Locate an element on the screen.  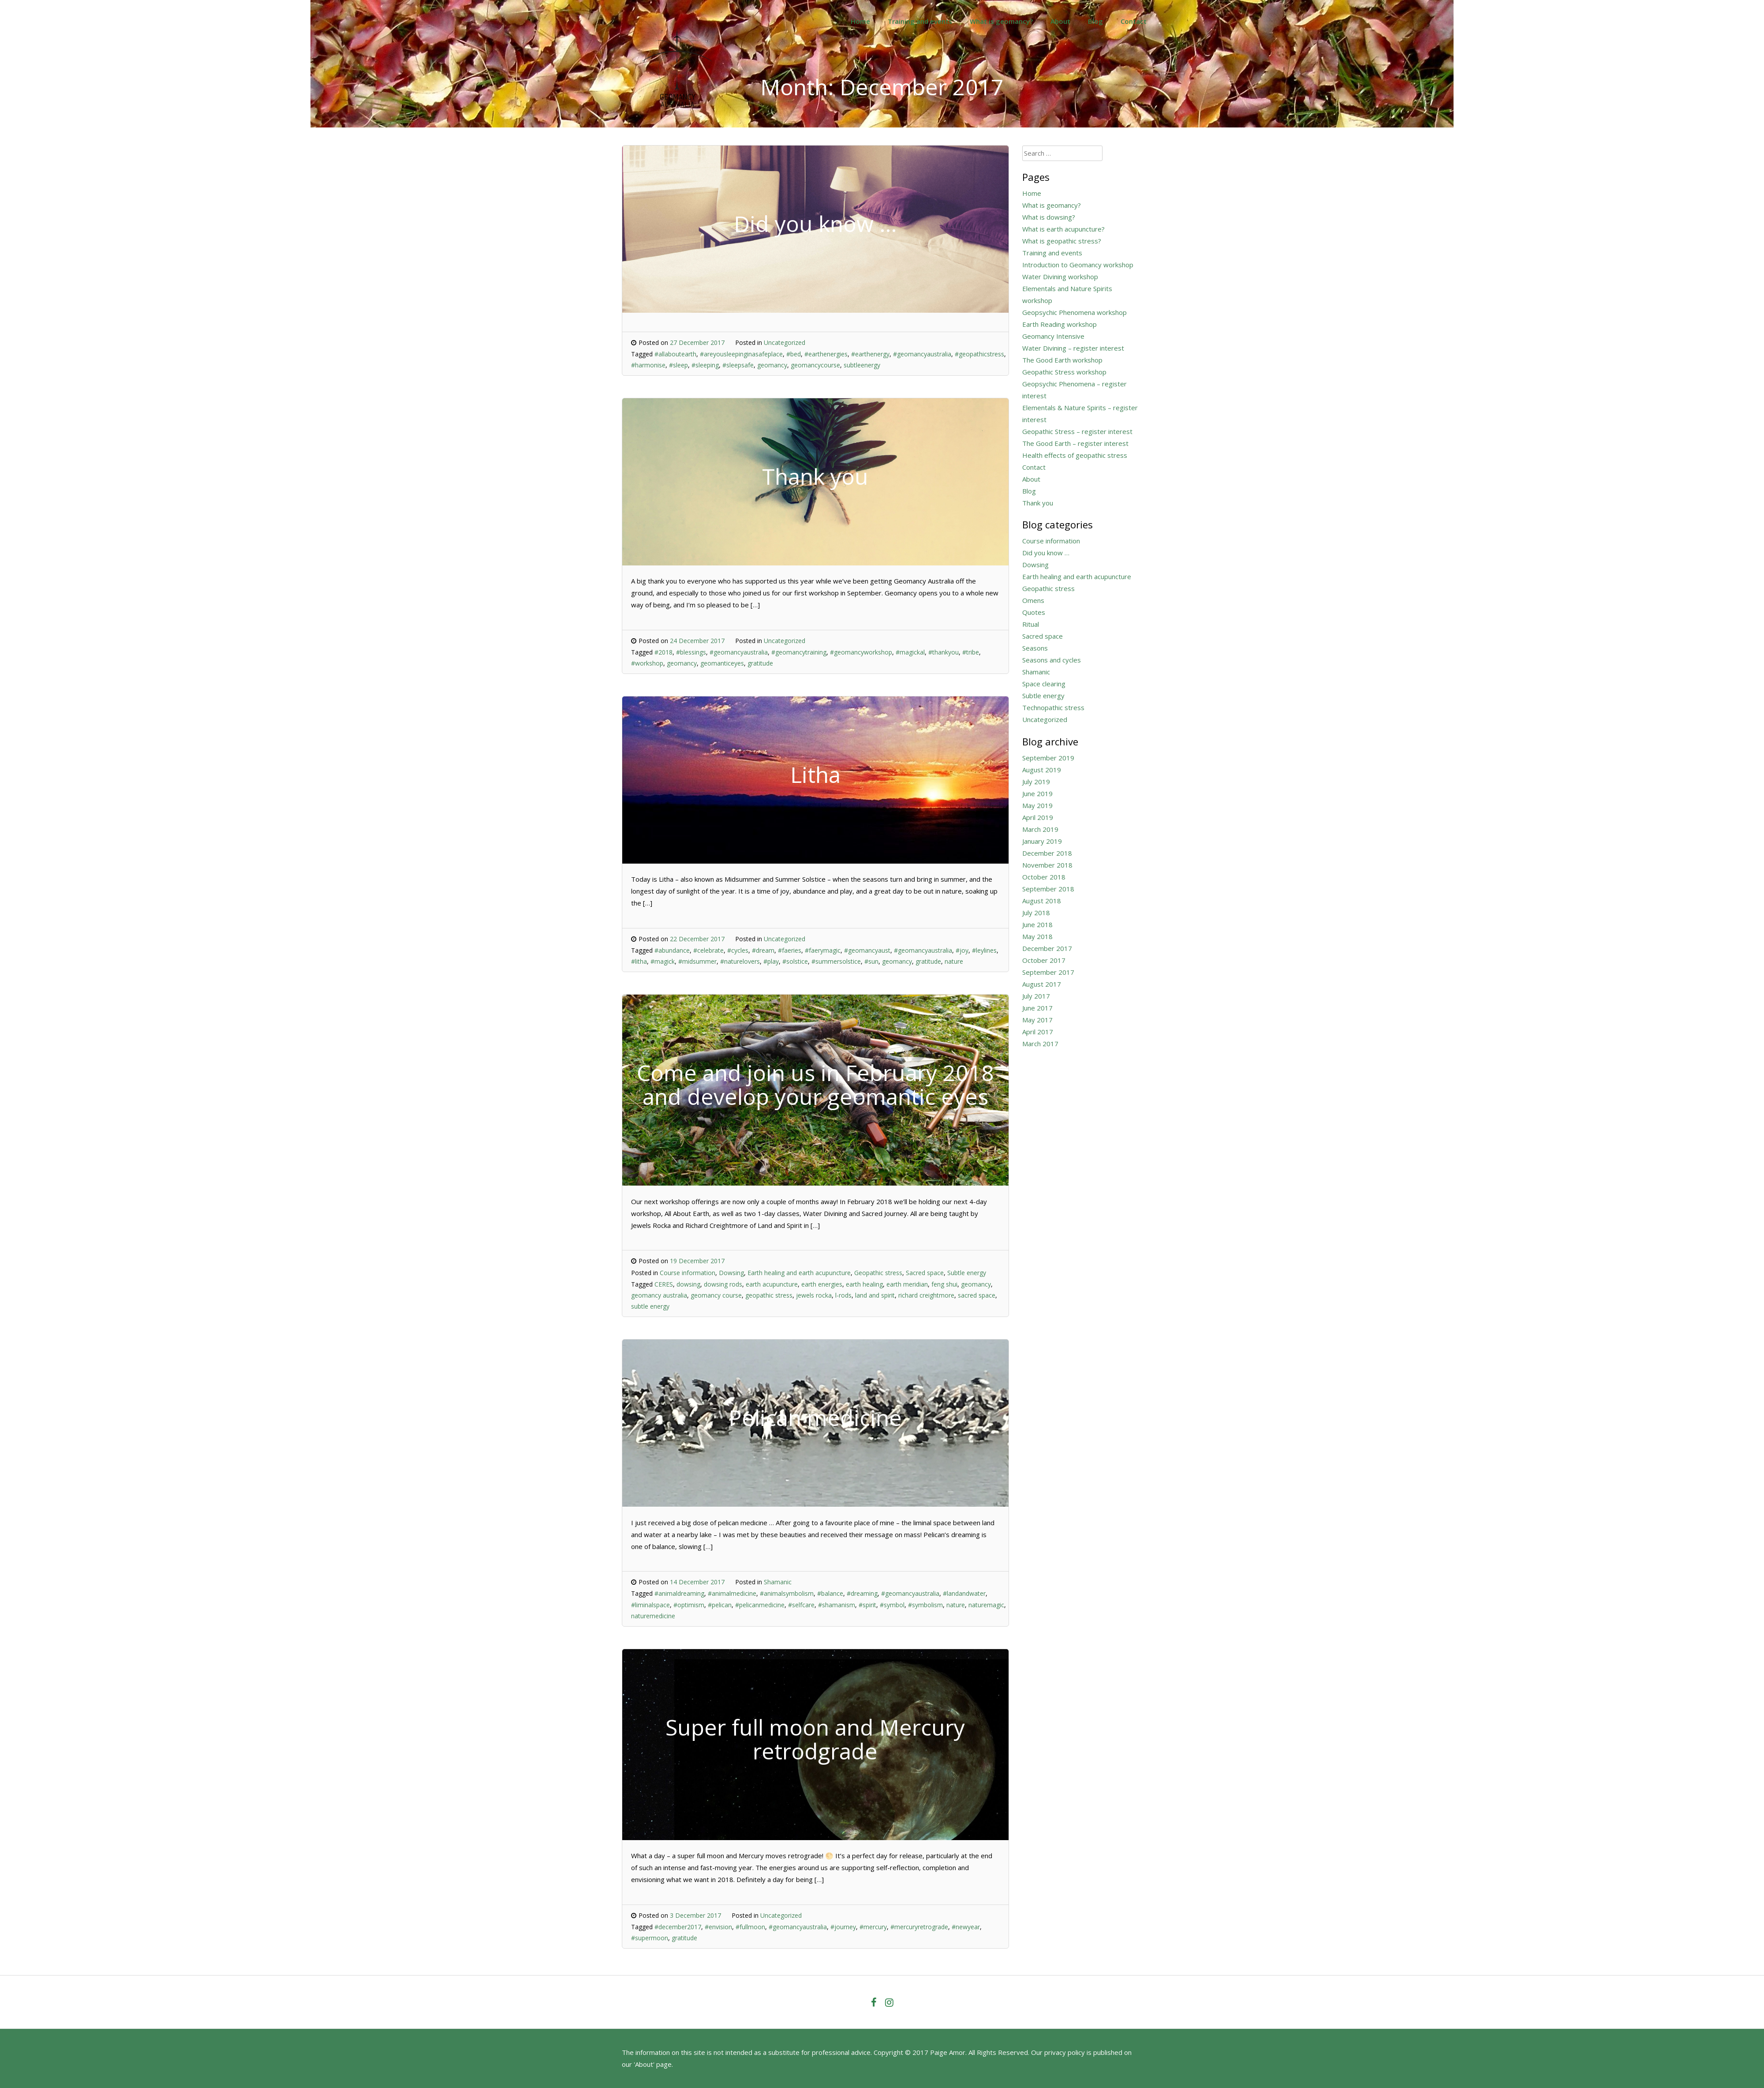
#magickal is located at coordinates (910, 652).